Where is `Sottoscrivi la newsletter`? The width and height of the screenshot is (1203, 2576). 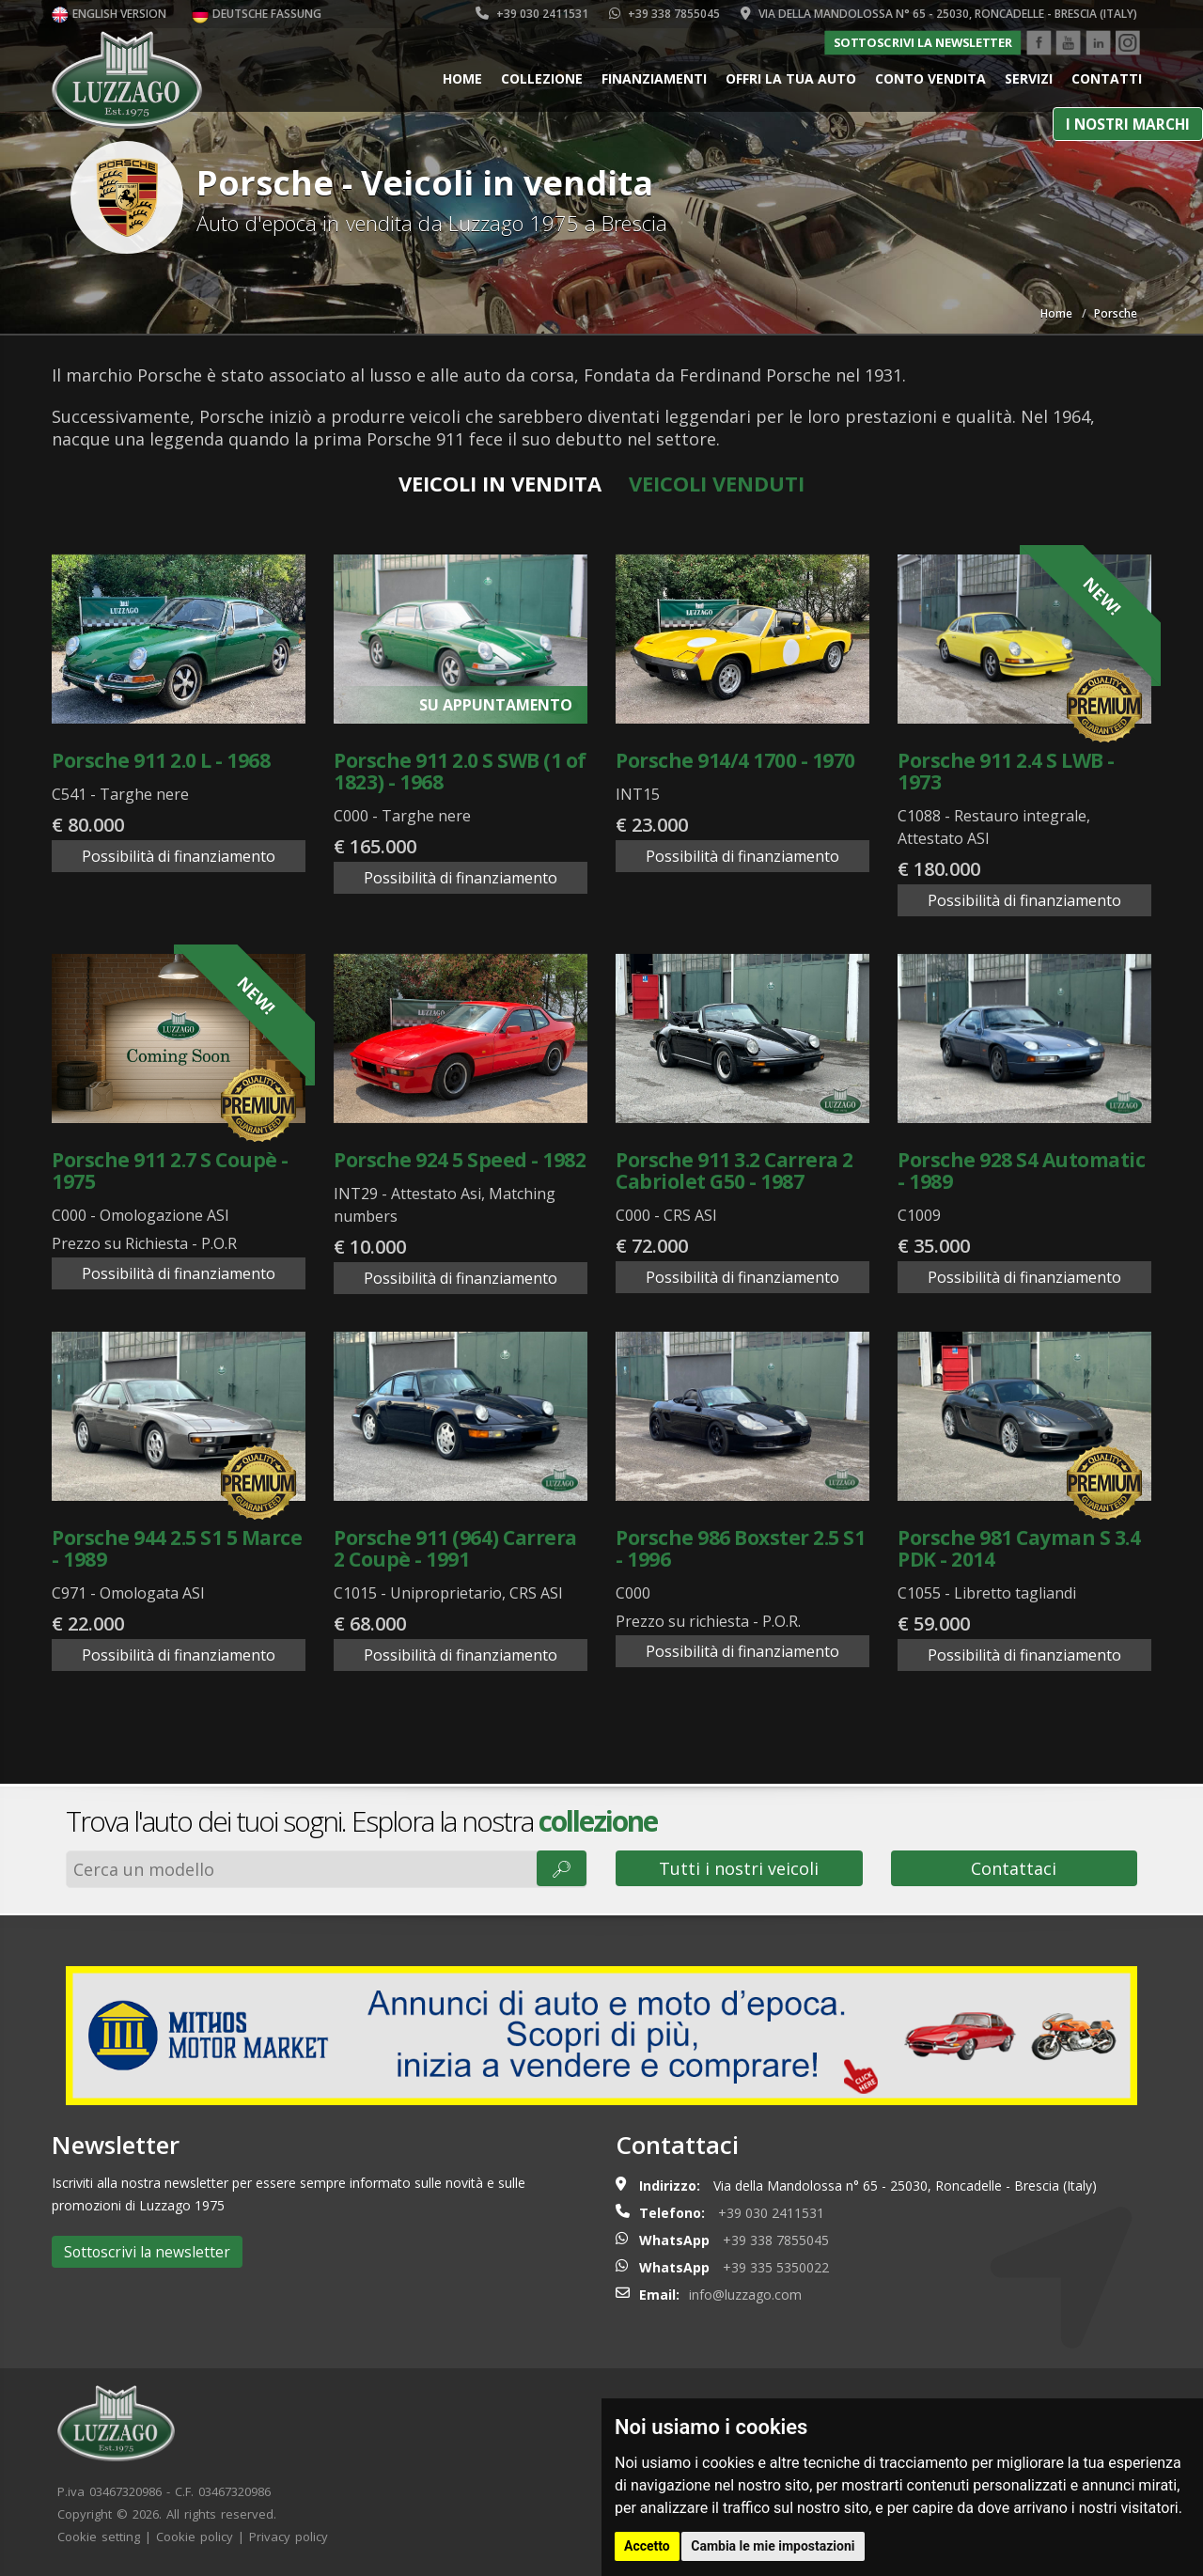 Sottoscrivi la newsletter is located at coordinates (923, 42).